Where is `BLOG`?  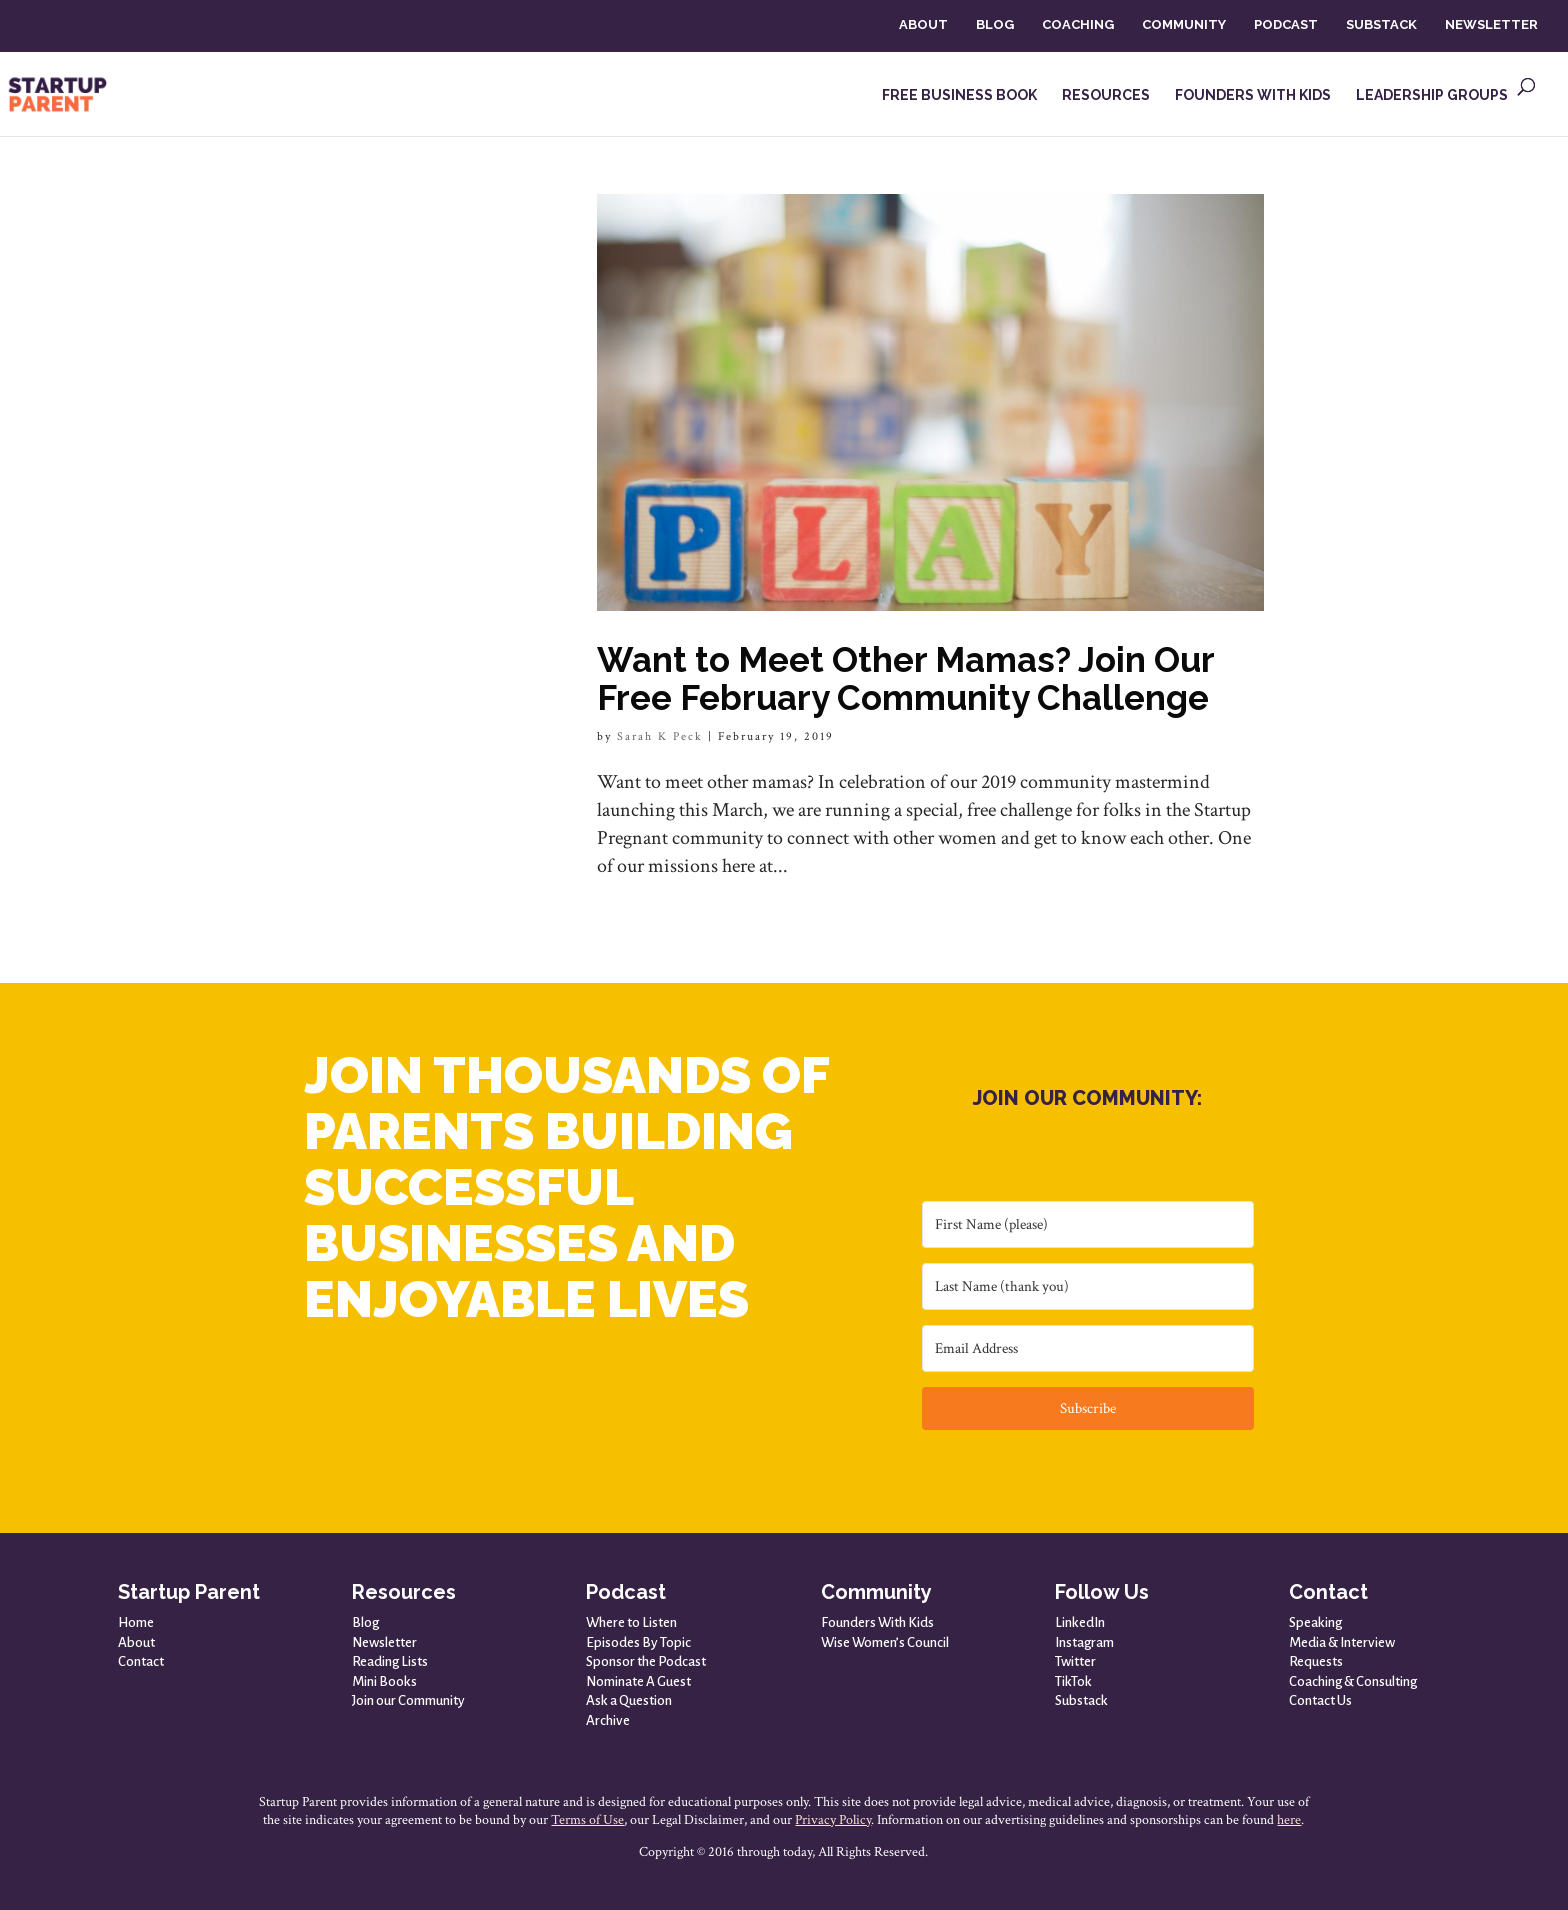
BLOG is located at coordinates (995, 24).